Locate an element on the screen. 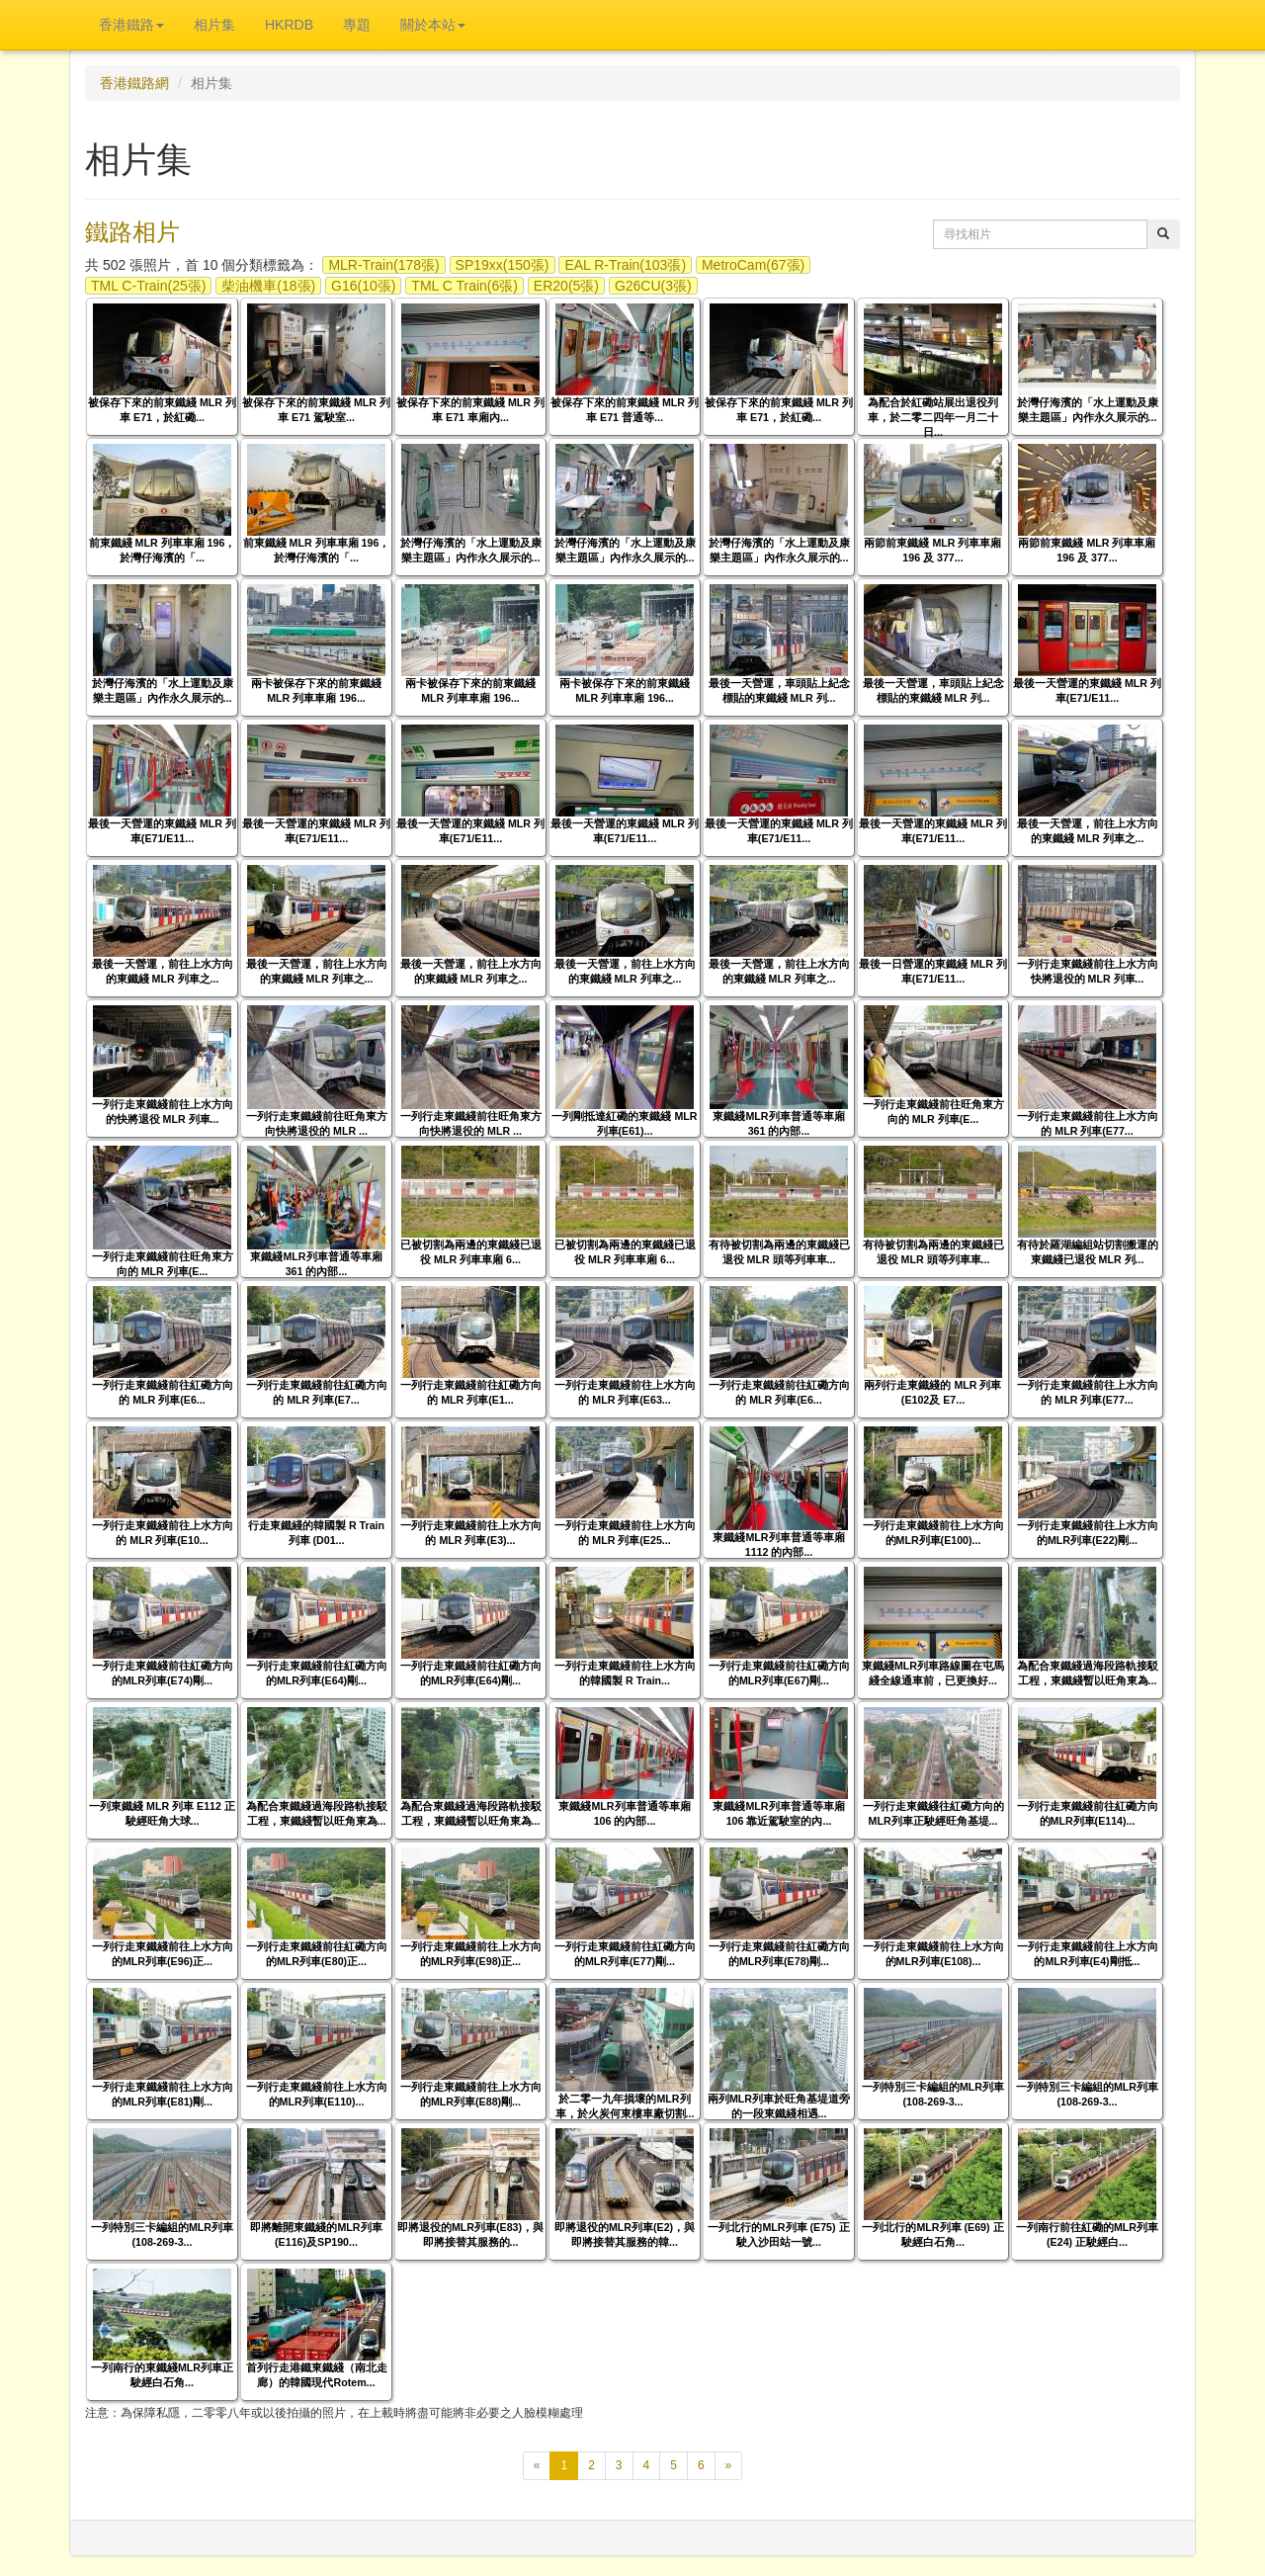 This screenshot has height=2576, width=1265. 鐵路相片 is located at coordinates (132, 231).